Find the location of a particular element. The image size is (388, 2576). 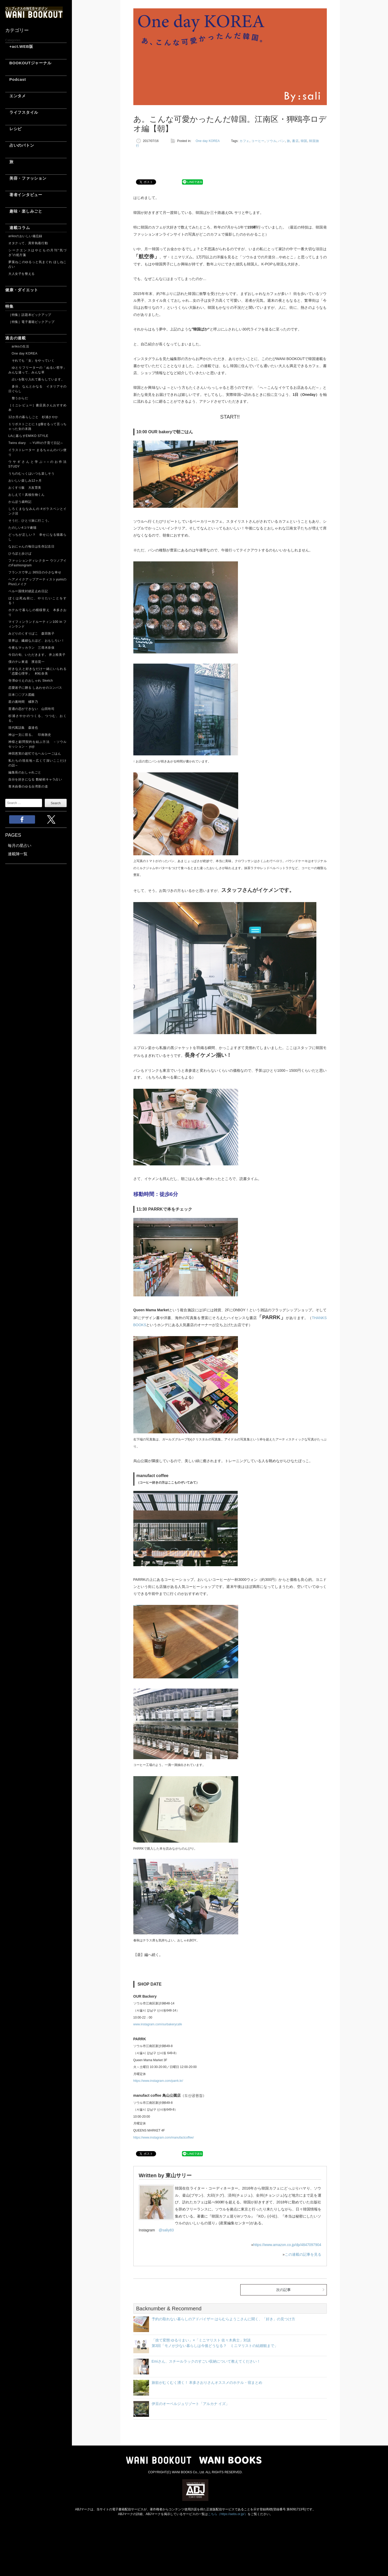

１リポストごとに１g痩せるって言っちゃった女の末路 is located at coordinates (37, 426).